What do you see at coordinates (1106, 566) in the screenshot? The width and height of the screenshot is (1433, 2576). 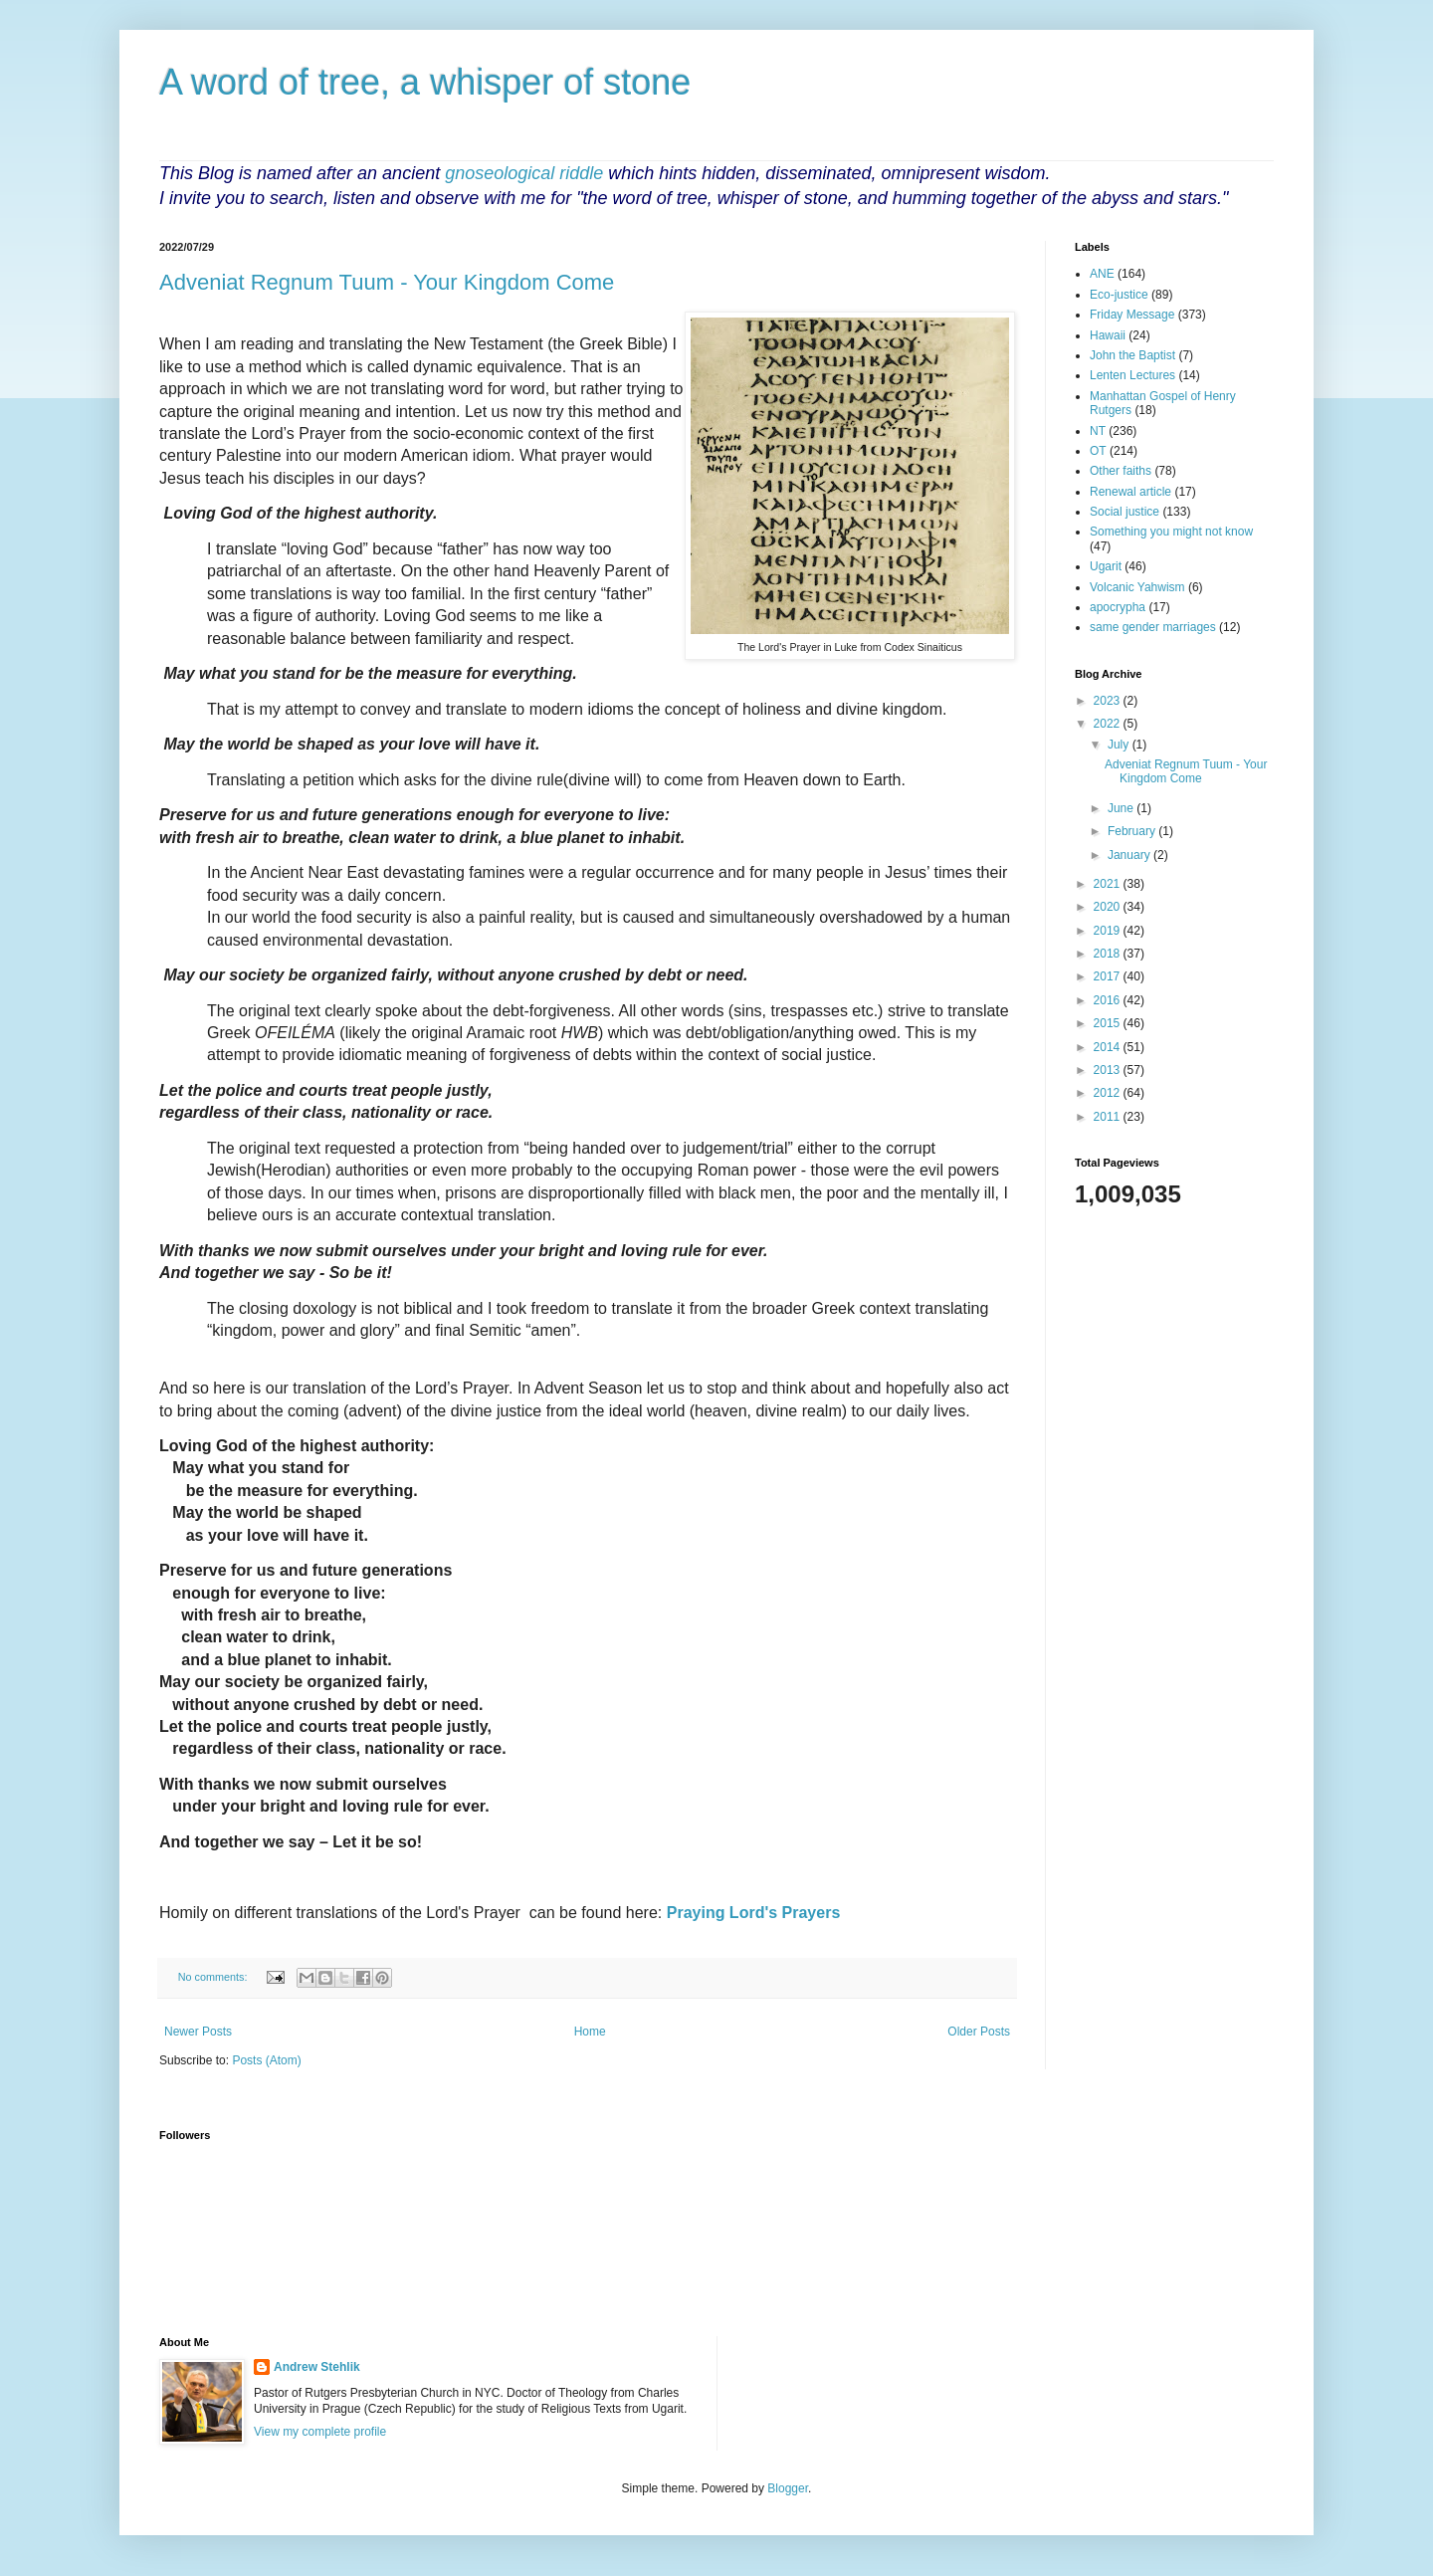 I see `Ugarit` at bounding box center [1106, 566].